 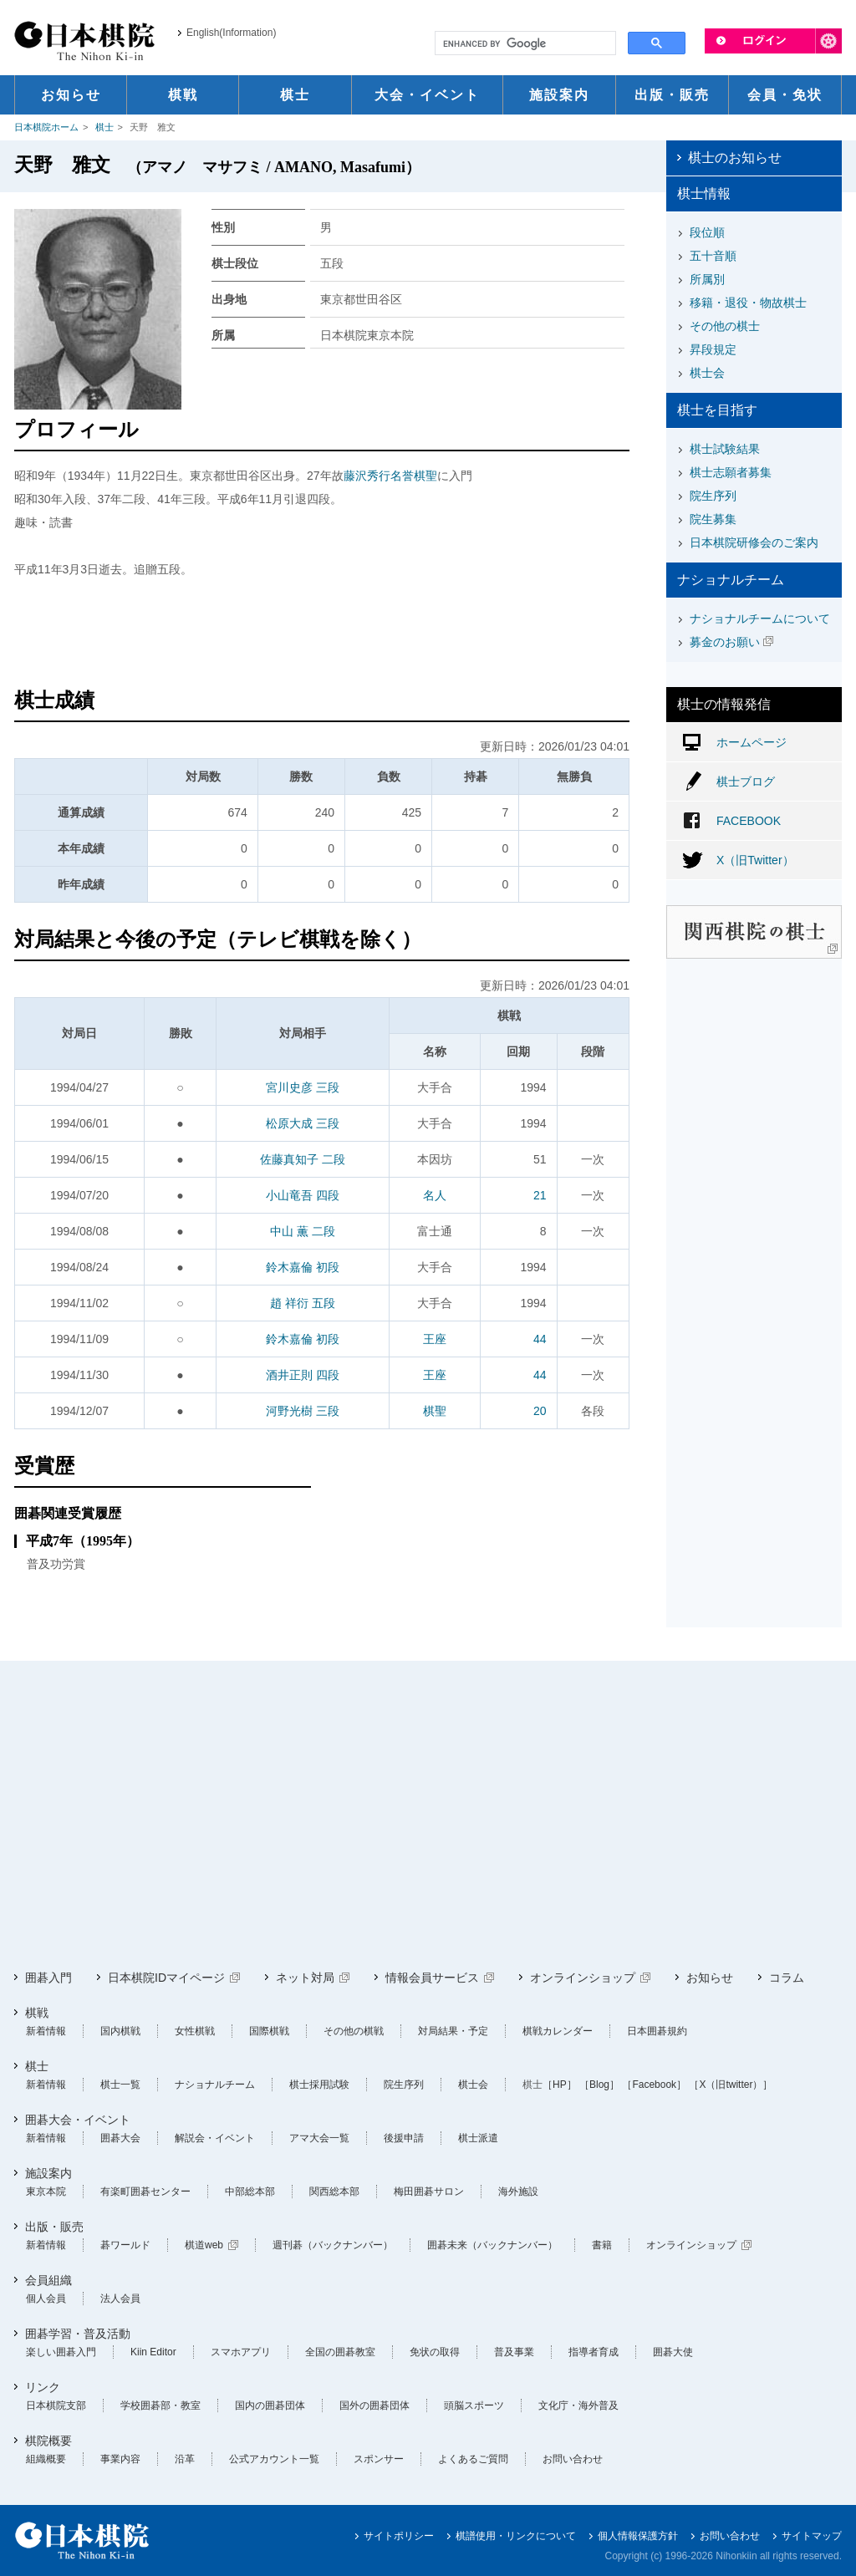 I want to click on 免状の取得, so click(x=435, y=2352).